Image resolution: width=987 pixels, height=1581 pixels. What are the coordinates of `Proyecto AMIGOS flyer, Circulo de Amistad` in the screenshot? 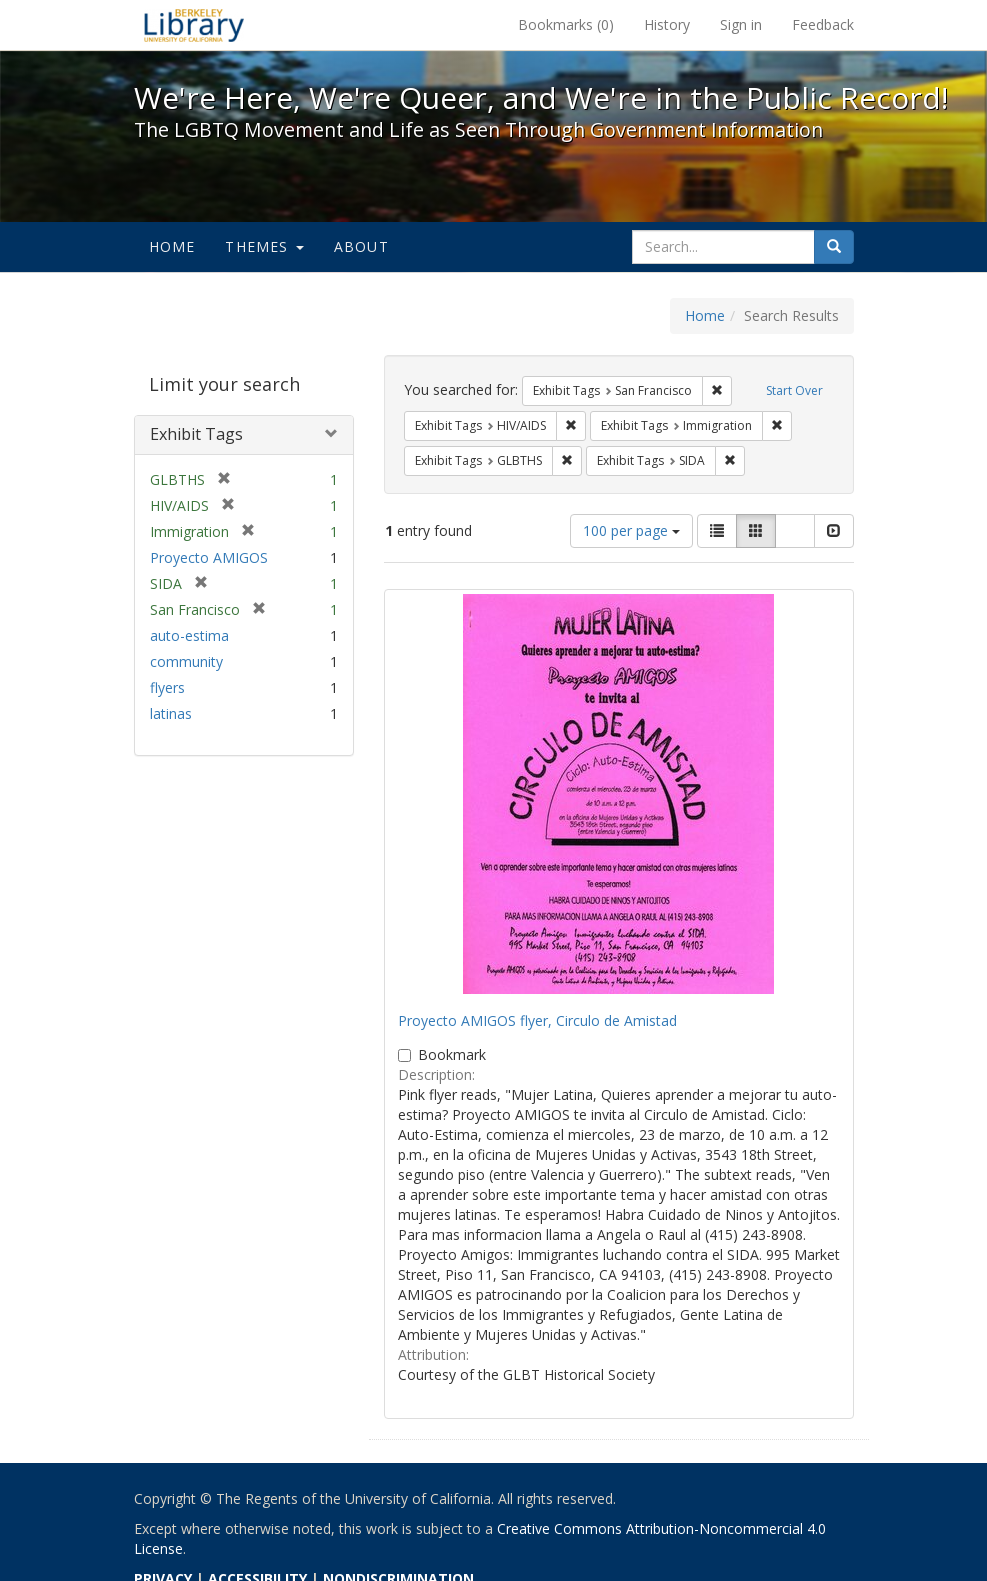 It's located at (537, 1020).